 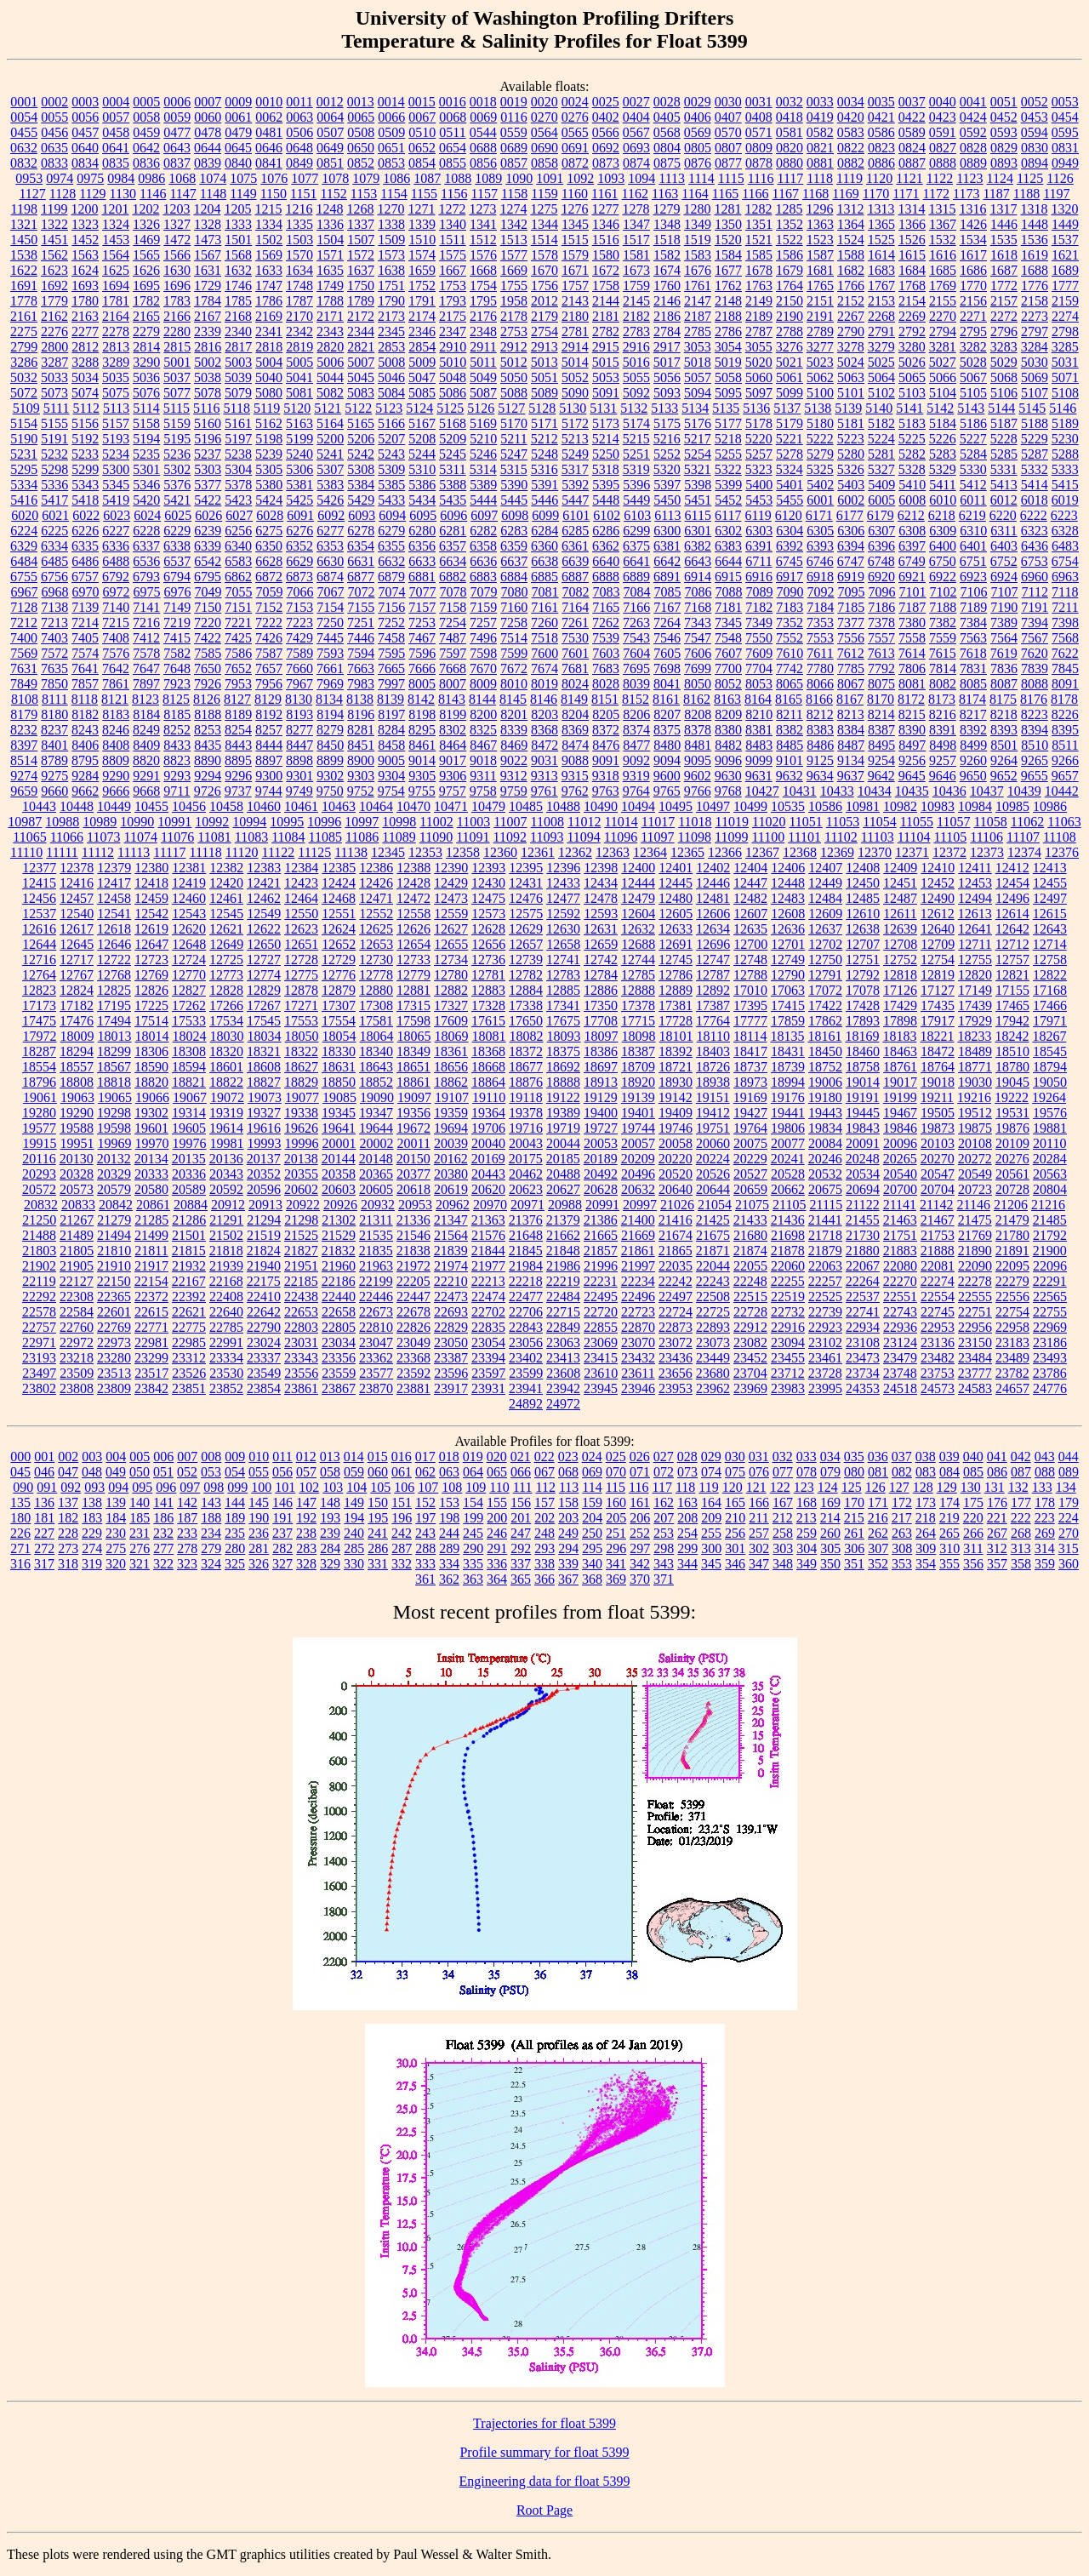 I want to click on 21336, so click(x=413, y=1220).